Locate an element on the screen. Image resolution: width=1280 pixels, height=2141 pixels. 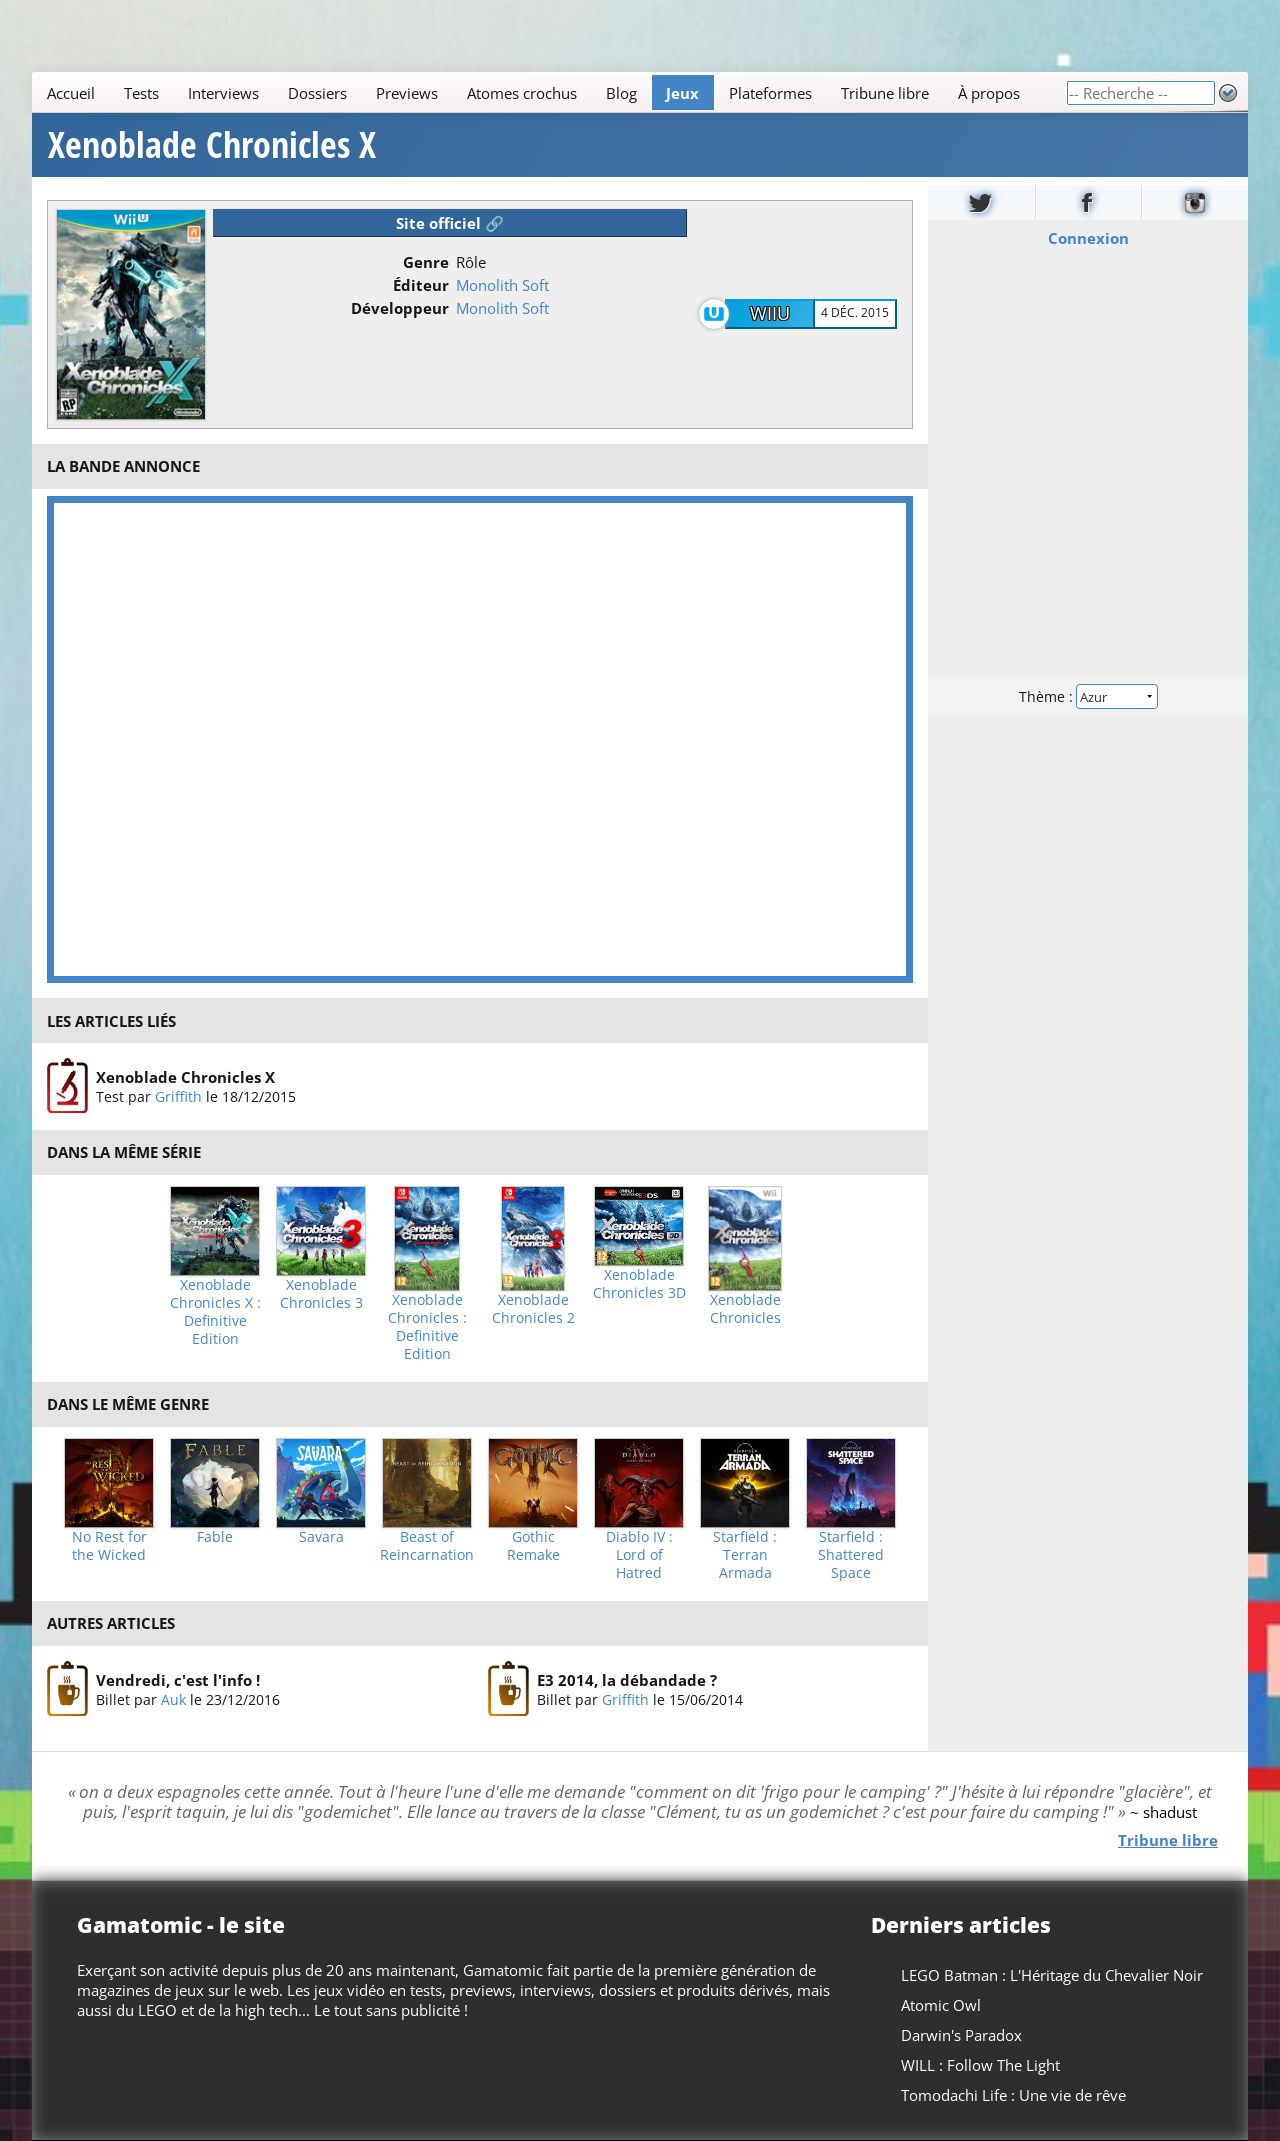
Thème : is located at coordinates (1088, 696).